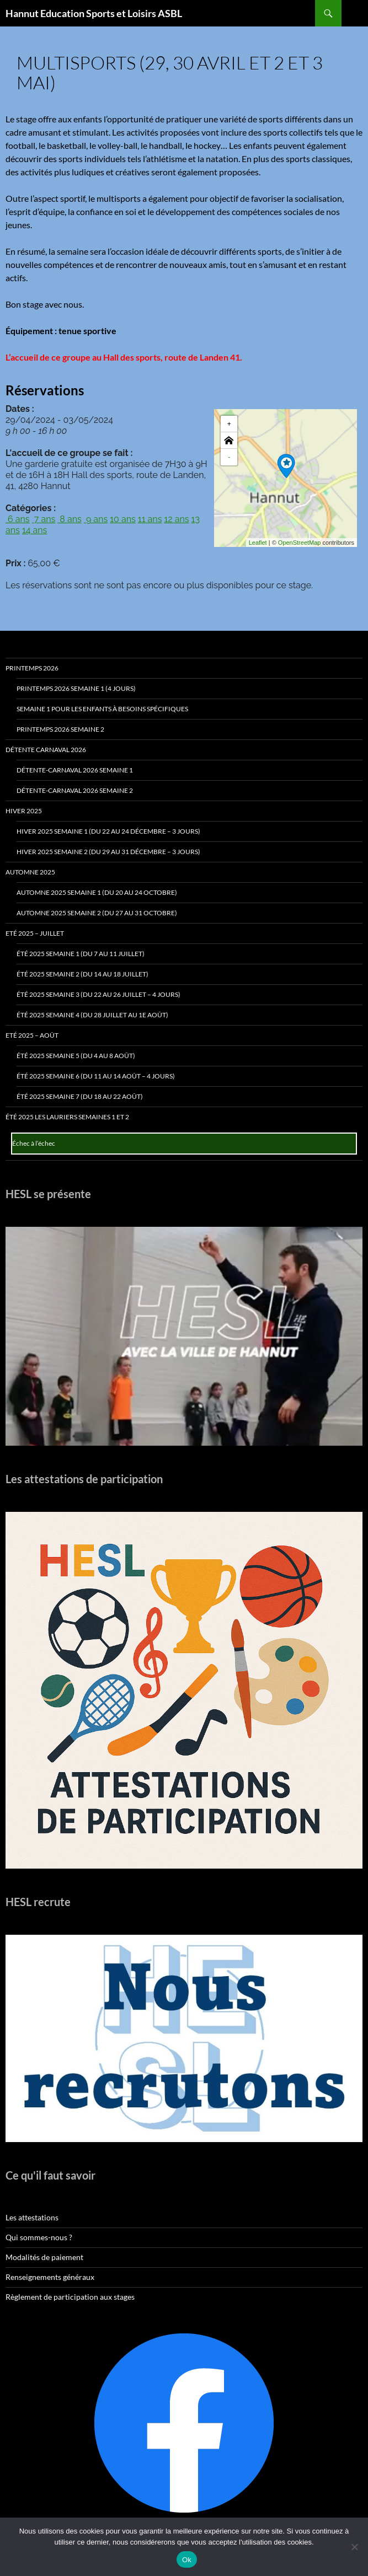 The width and height of the screenshot is (368, 2576). I want to click on Hannut Education Sports et Loisirs ASBL, so click(94, 13).